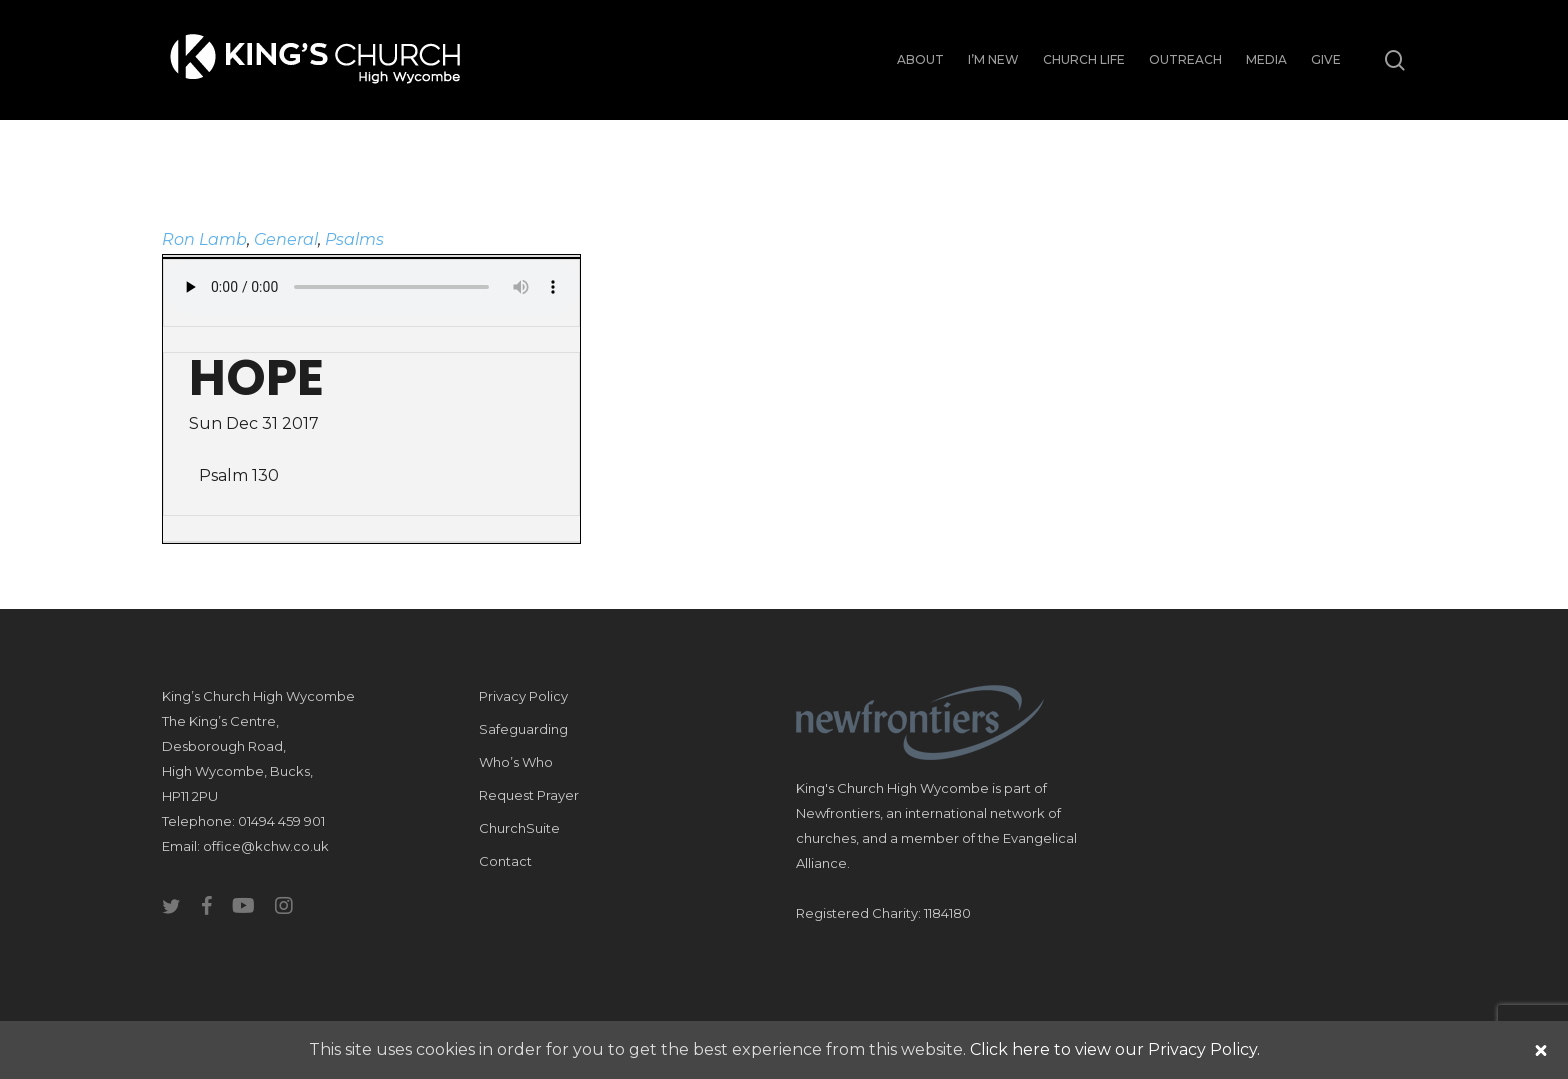  Describe the element at coordinates (516, 762) in the screenshot. I see `Who’s Who` at that location.